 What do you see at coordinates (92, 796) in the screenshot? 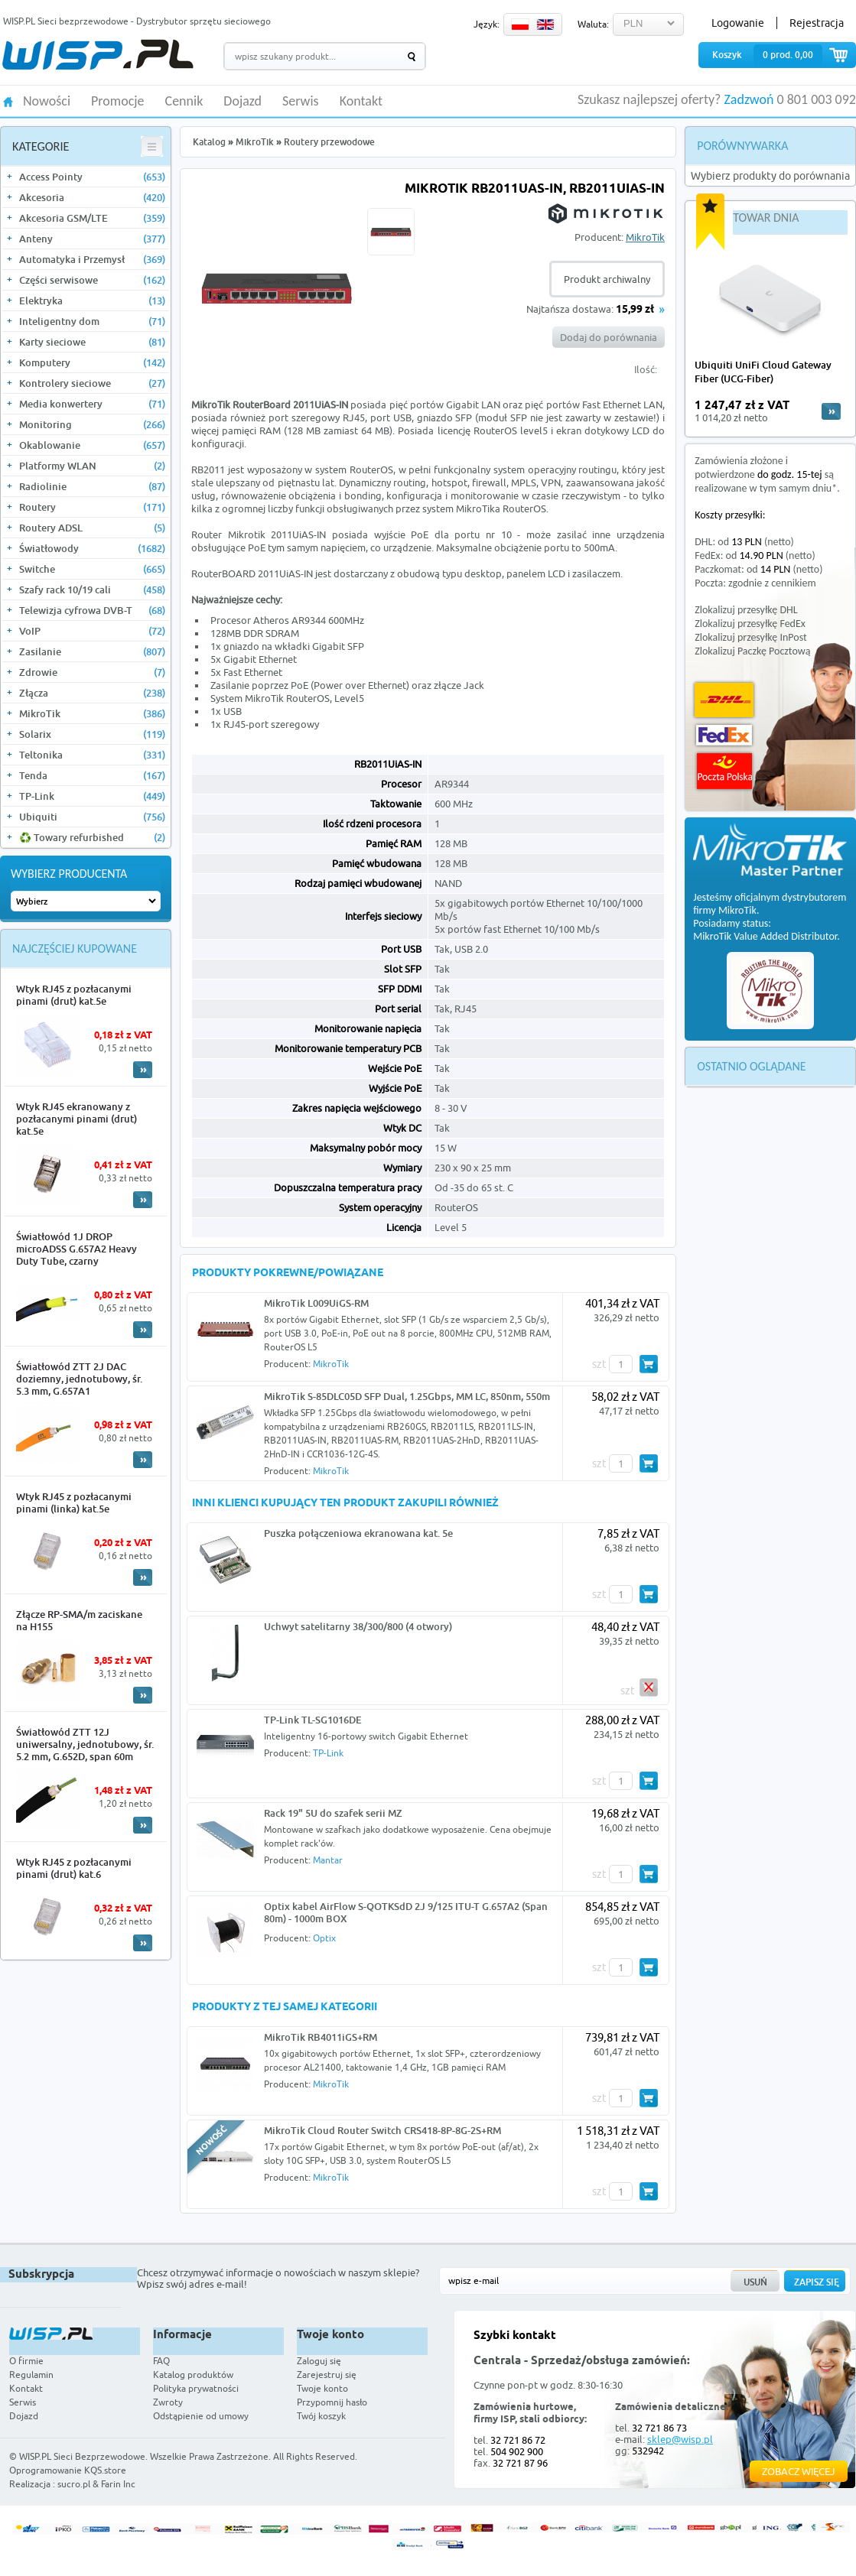
I see `TP-Link` at bounding box center [92, 796].